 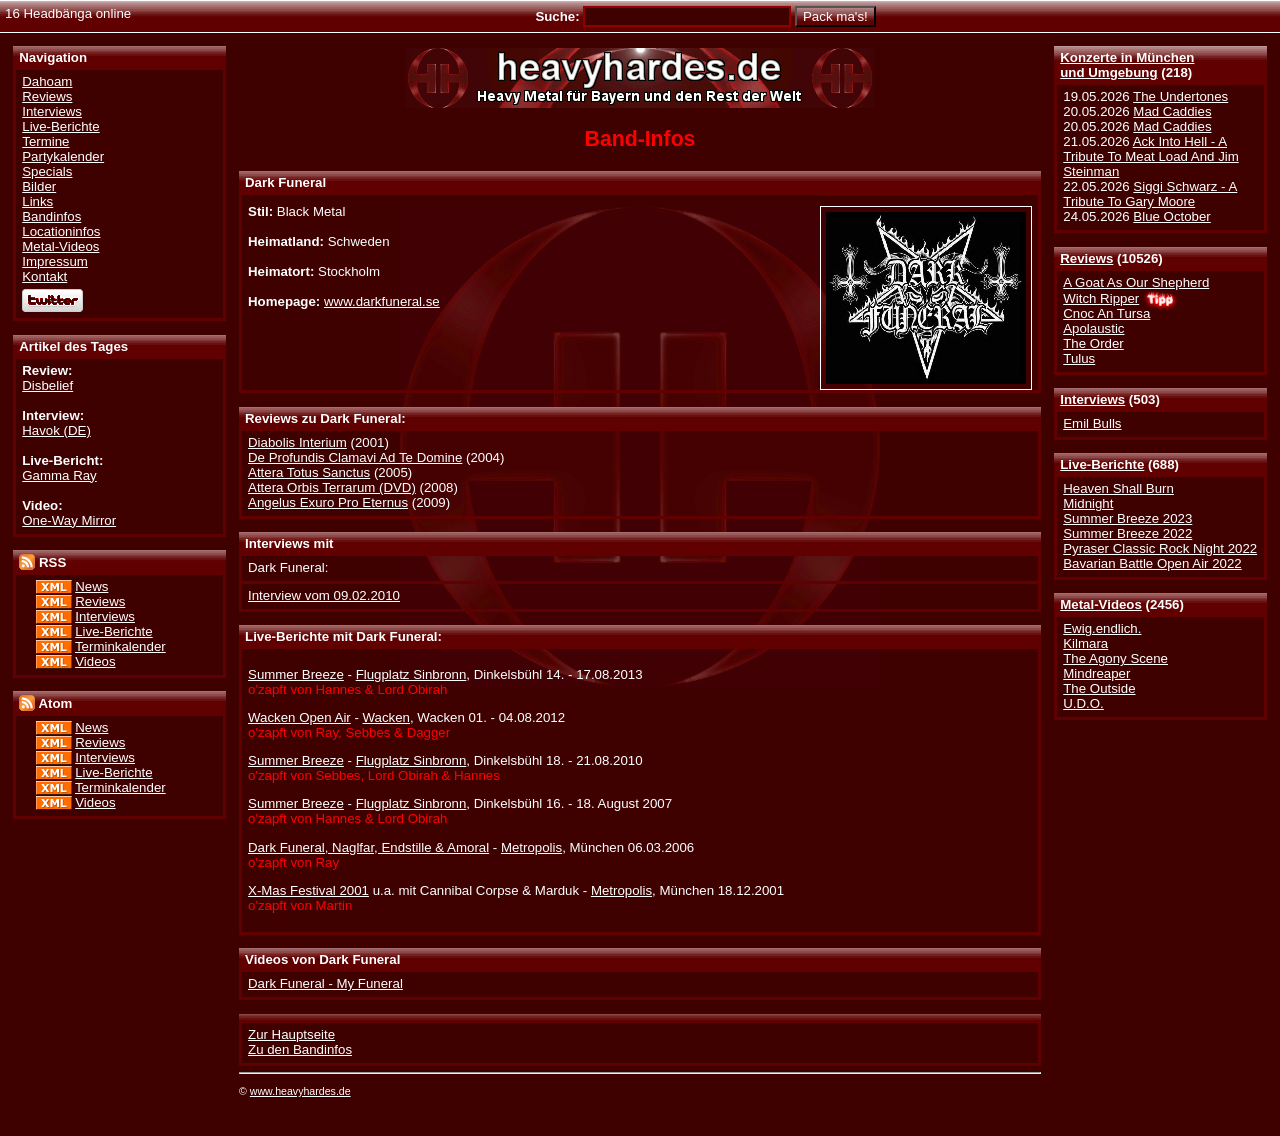 What do you see at coordinates (95, 661) in the screenshot?
I see `Videos` at bounding box center [95, 661].